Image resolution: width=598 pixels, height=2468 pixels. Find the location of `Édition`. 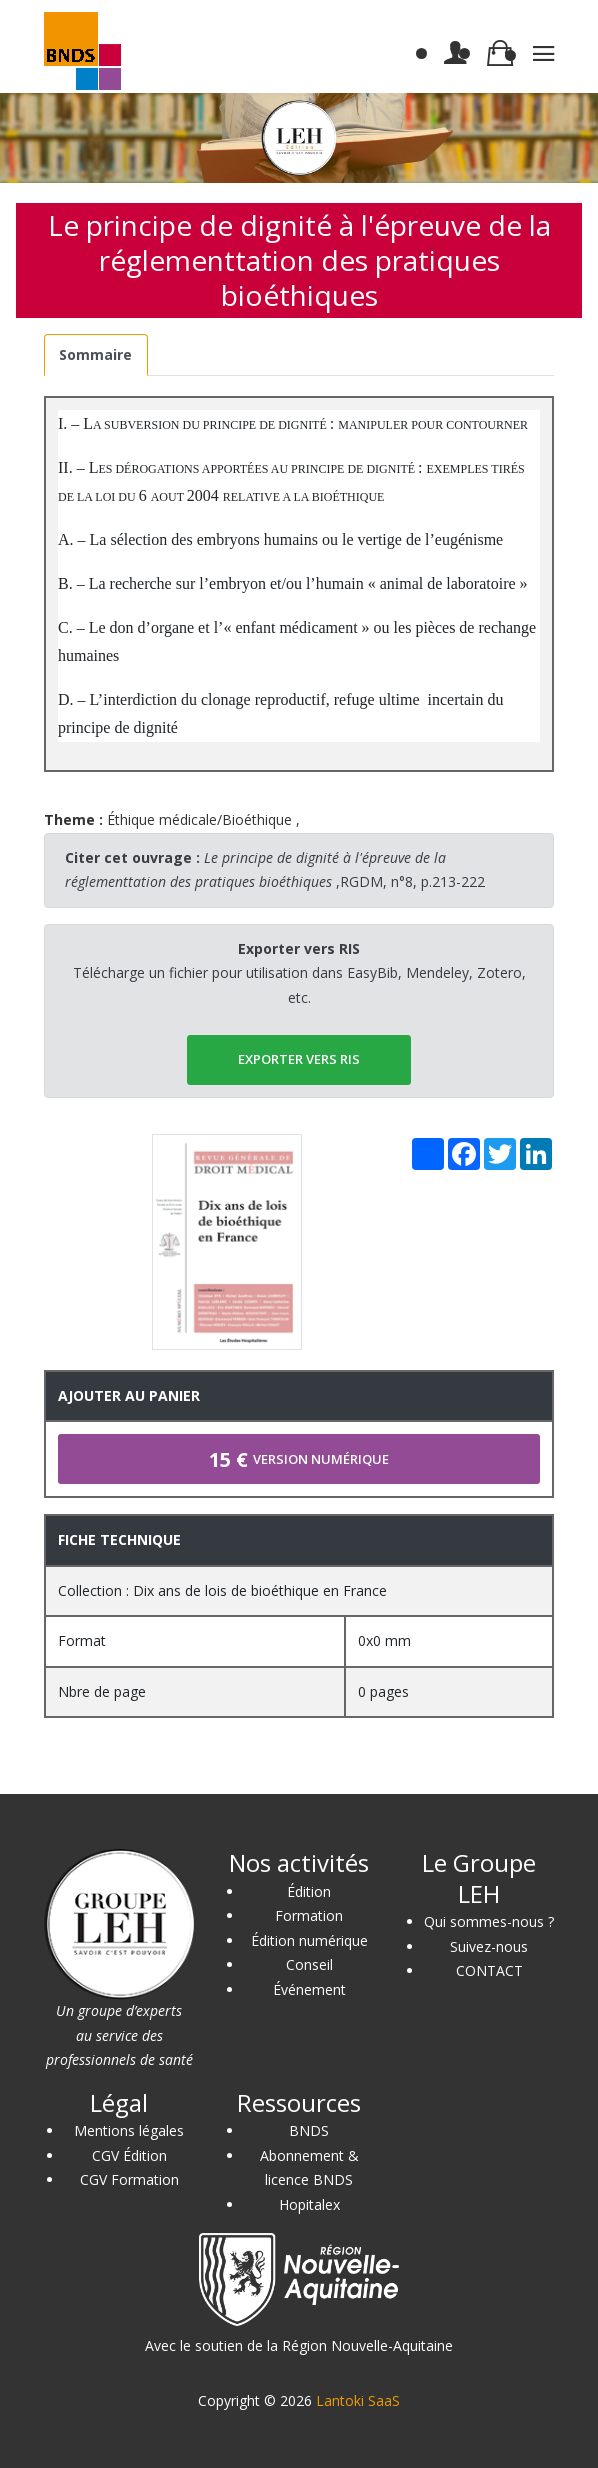

Édition is located at coordinates (309, 1891).